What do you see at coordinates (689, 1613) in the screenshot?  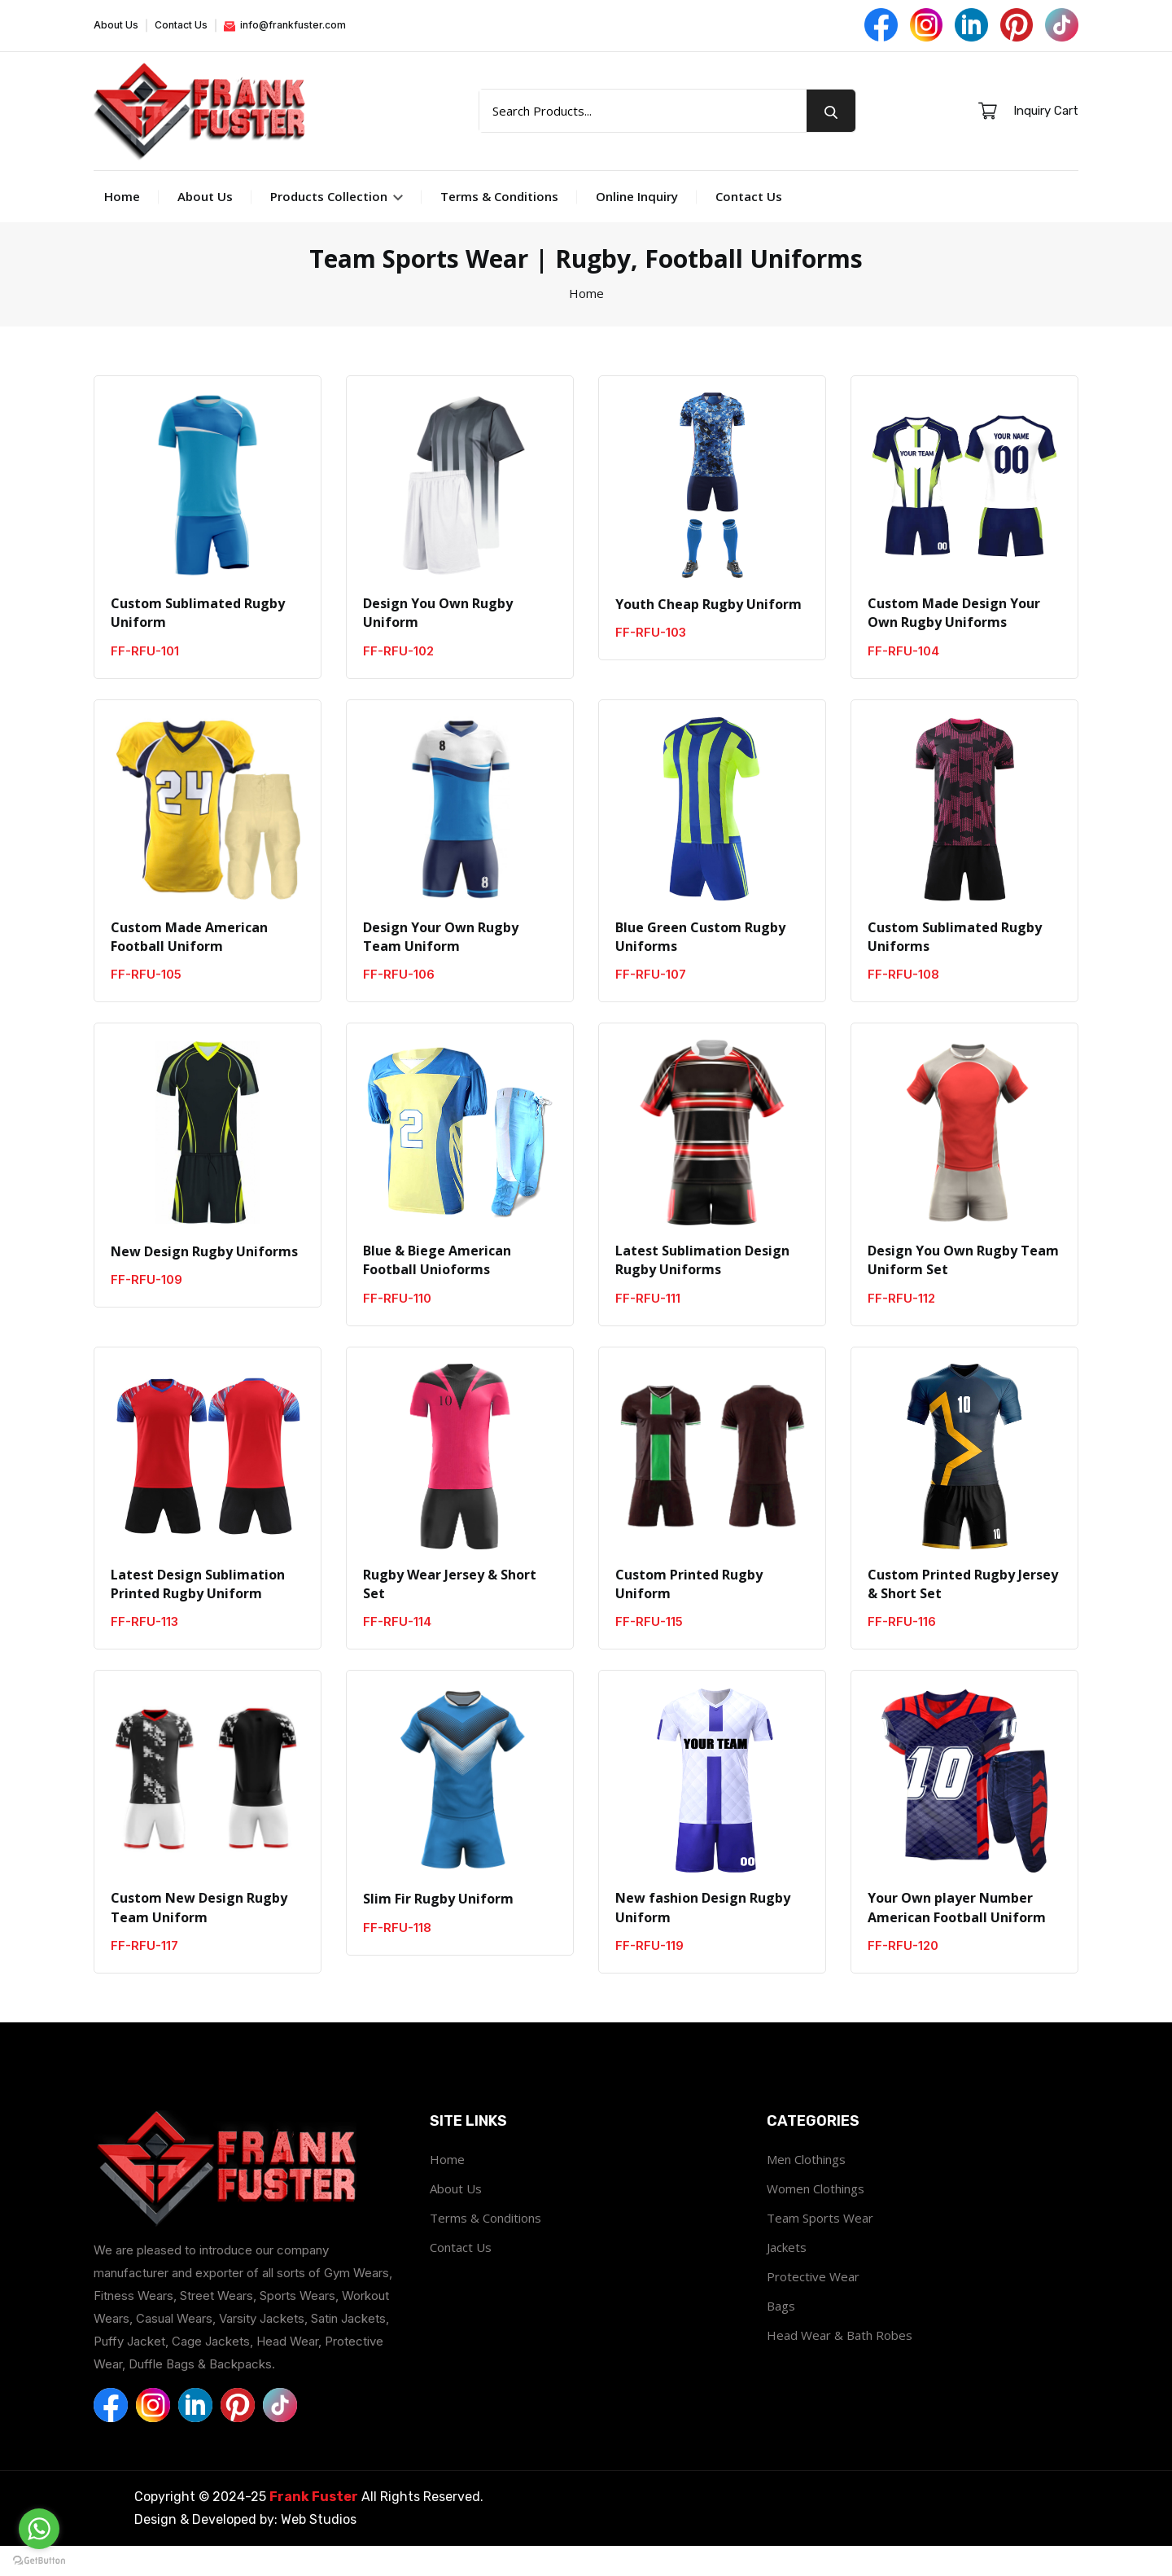 I see `Custom Printed Rugby Uniform` at bounding box center [689, 1613].